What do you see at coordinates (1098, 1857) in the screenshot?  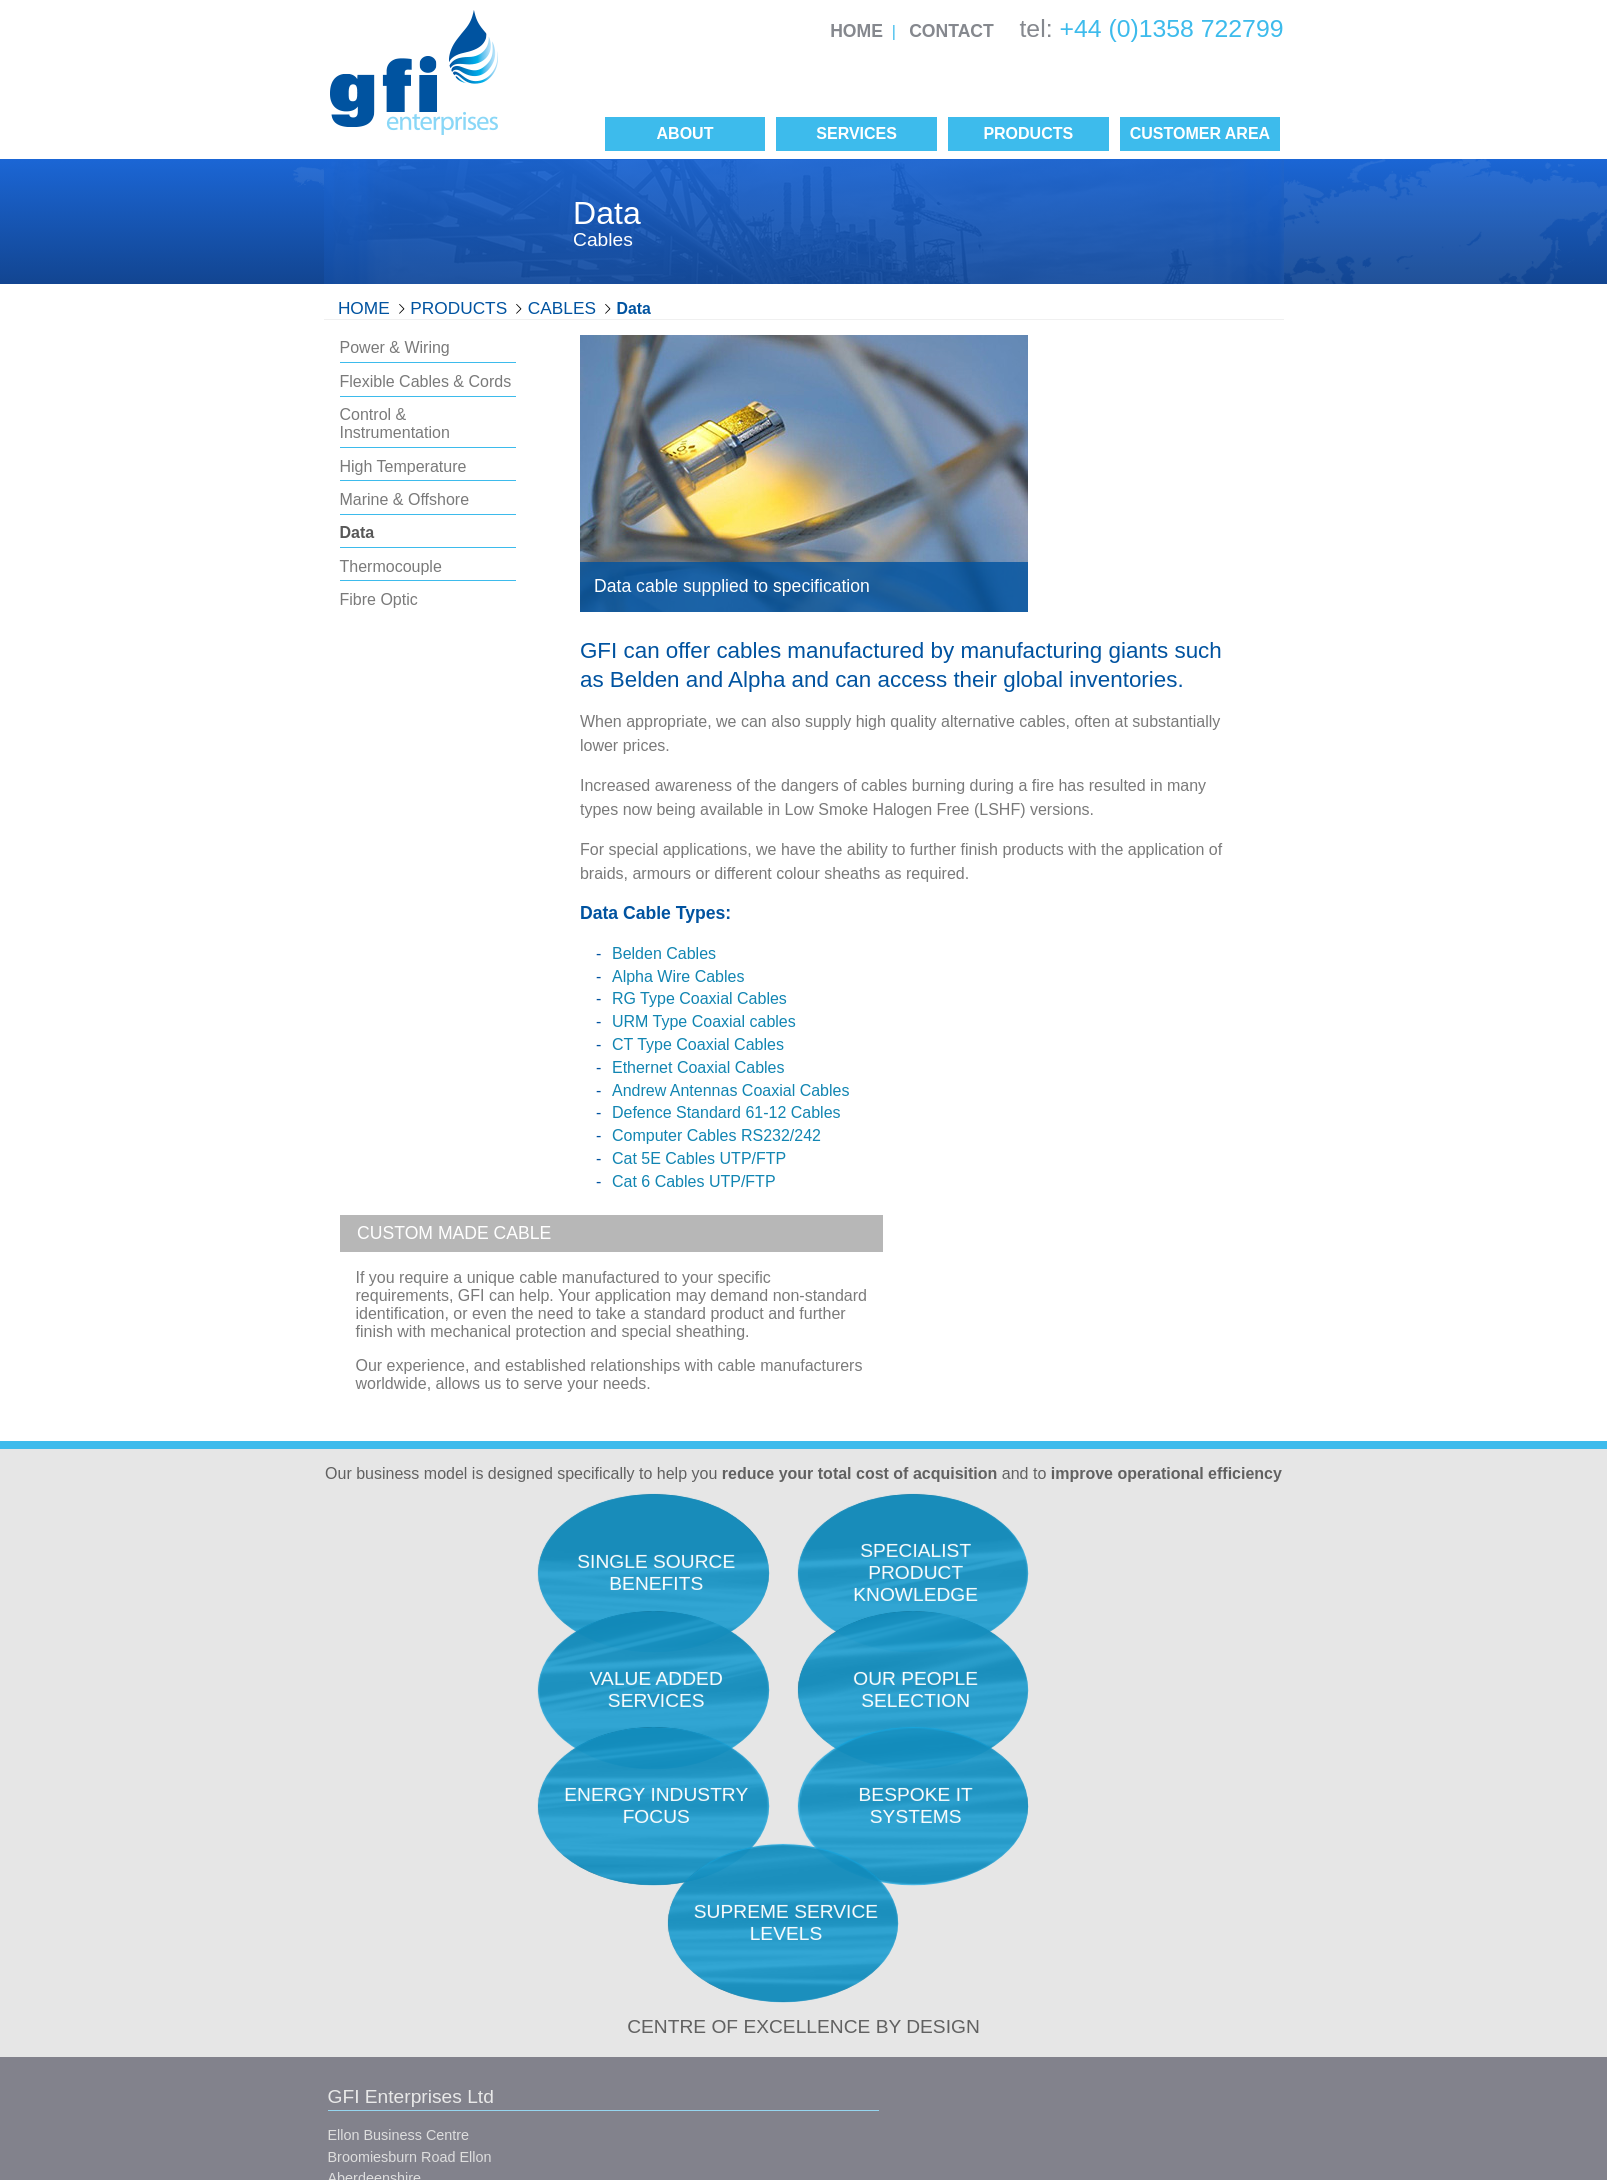 I see `Expediting` at bounding box center [1098, 1857].